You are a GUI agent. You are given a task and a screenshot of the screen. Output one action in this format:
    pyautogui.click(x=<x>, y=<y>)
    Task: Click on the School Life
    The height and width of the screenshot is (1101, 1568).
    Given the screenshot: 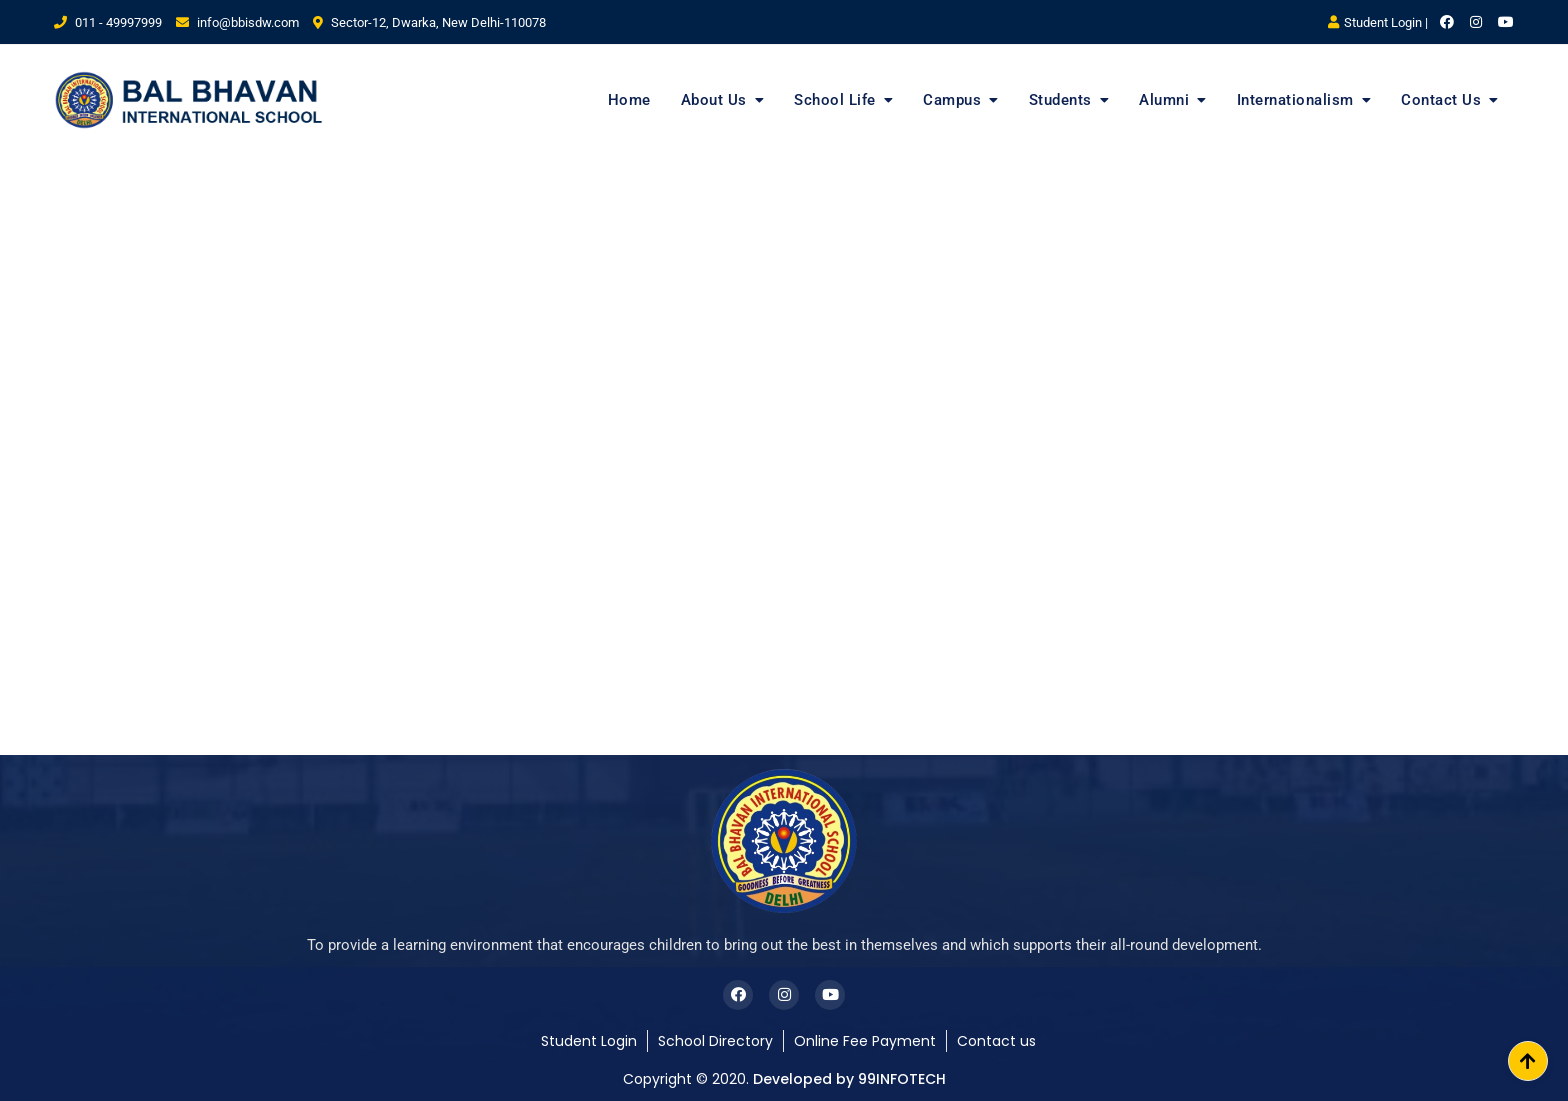 What is the action you would take?
    pyautogui.click(x=835, y=100)
    